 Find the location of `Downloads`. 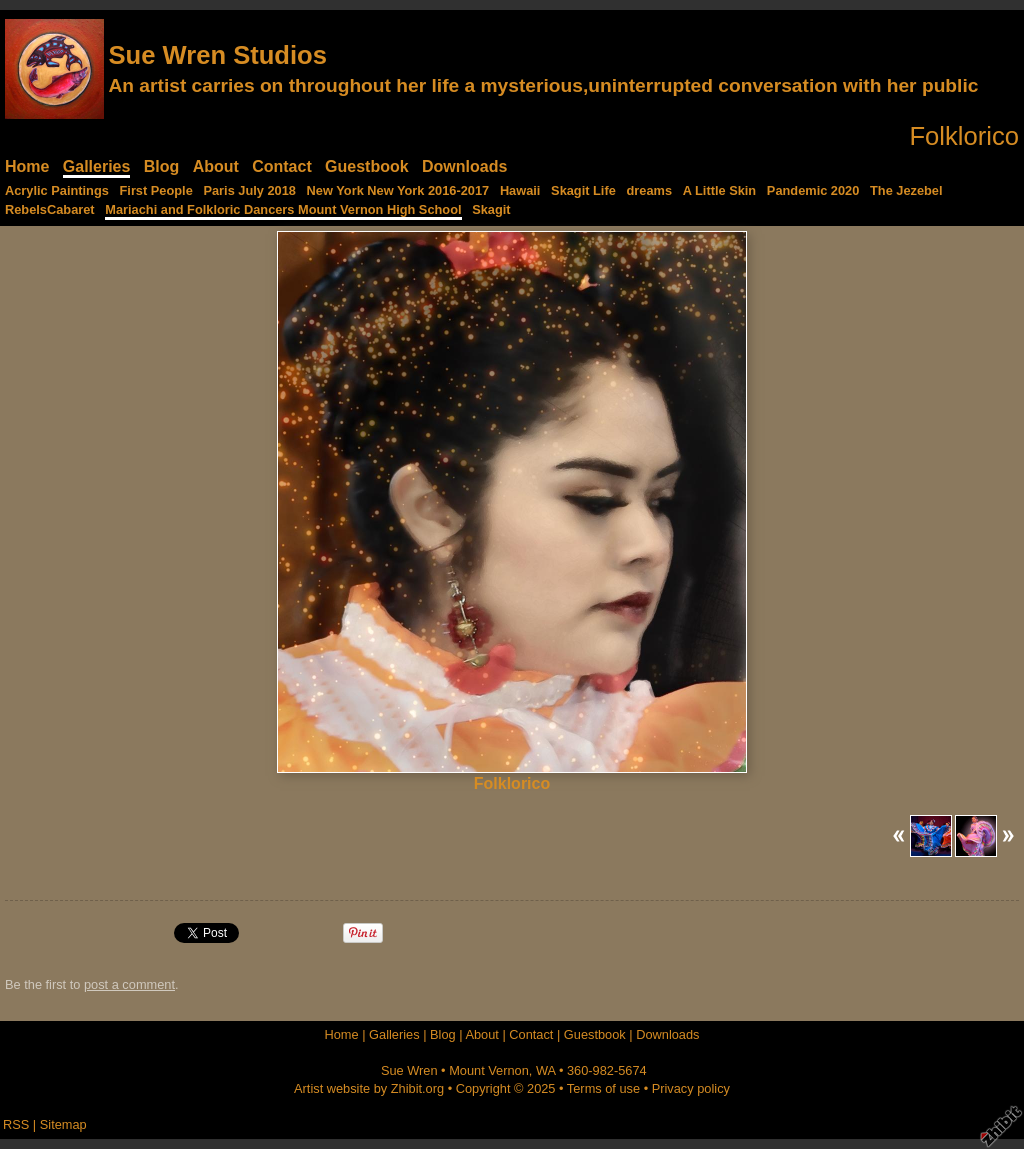

Downloads is located at coordinates (464, 166).